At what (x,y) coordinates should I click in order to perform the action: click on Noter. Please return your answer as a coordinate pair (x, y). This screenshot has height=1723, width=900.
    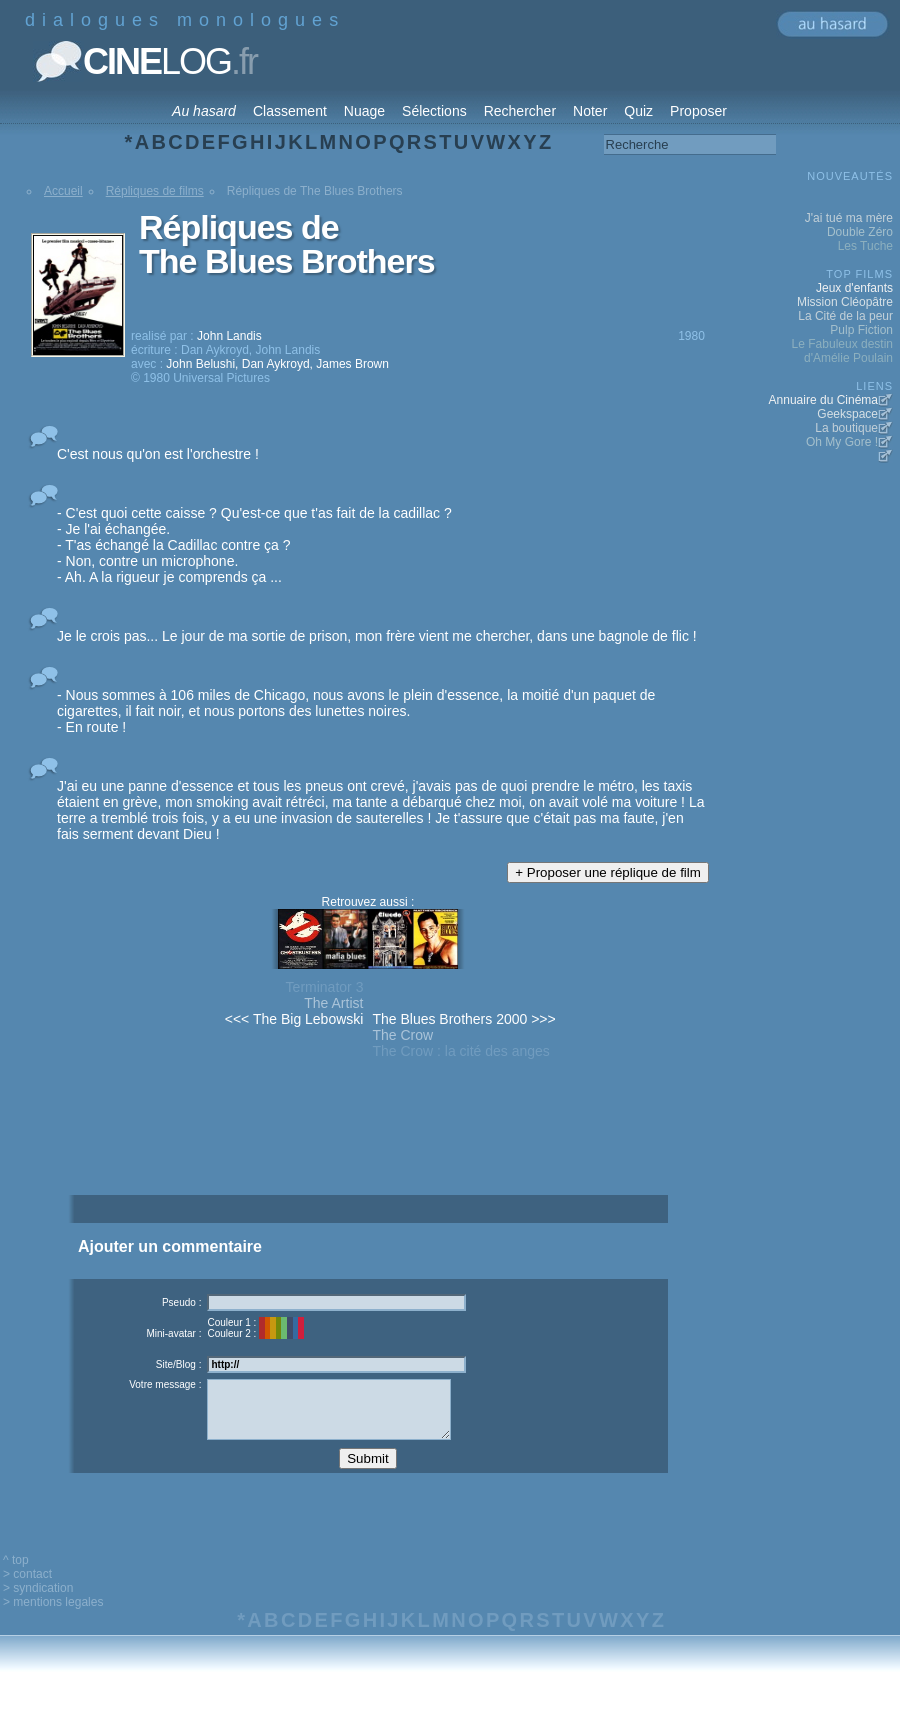
    Looking at the image, I should click on (590, 111).